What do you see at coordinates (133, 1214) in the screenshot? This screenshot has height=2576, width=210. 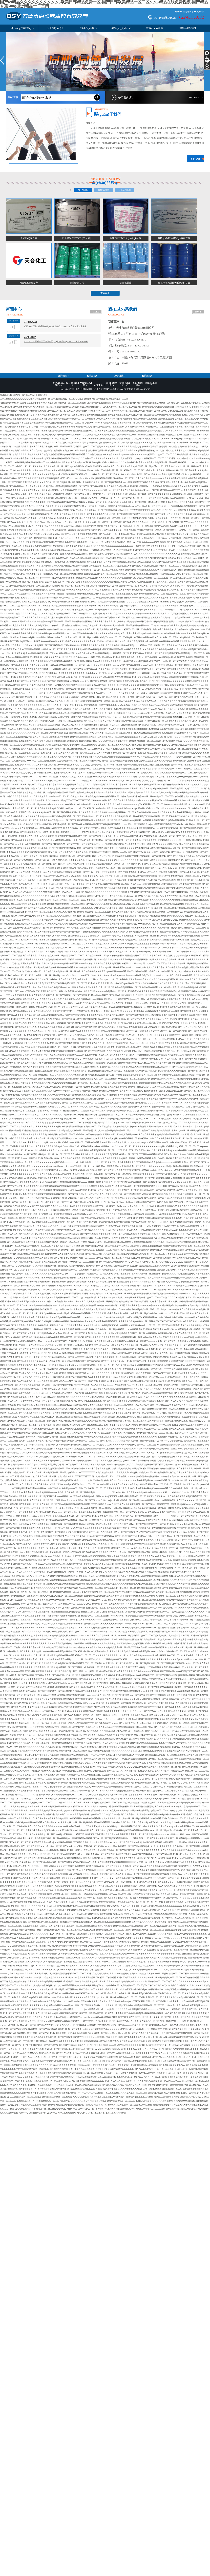 I see `日韩18成人三级在线观看` at bounding box center [133, 1214].